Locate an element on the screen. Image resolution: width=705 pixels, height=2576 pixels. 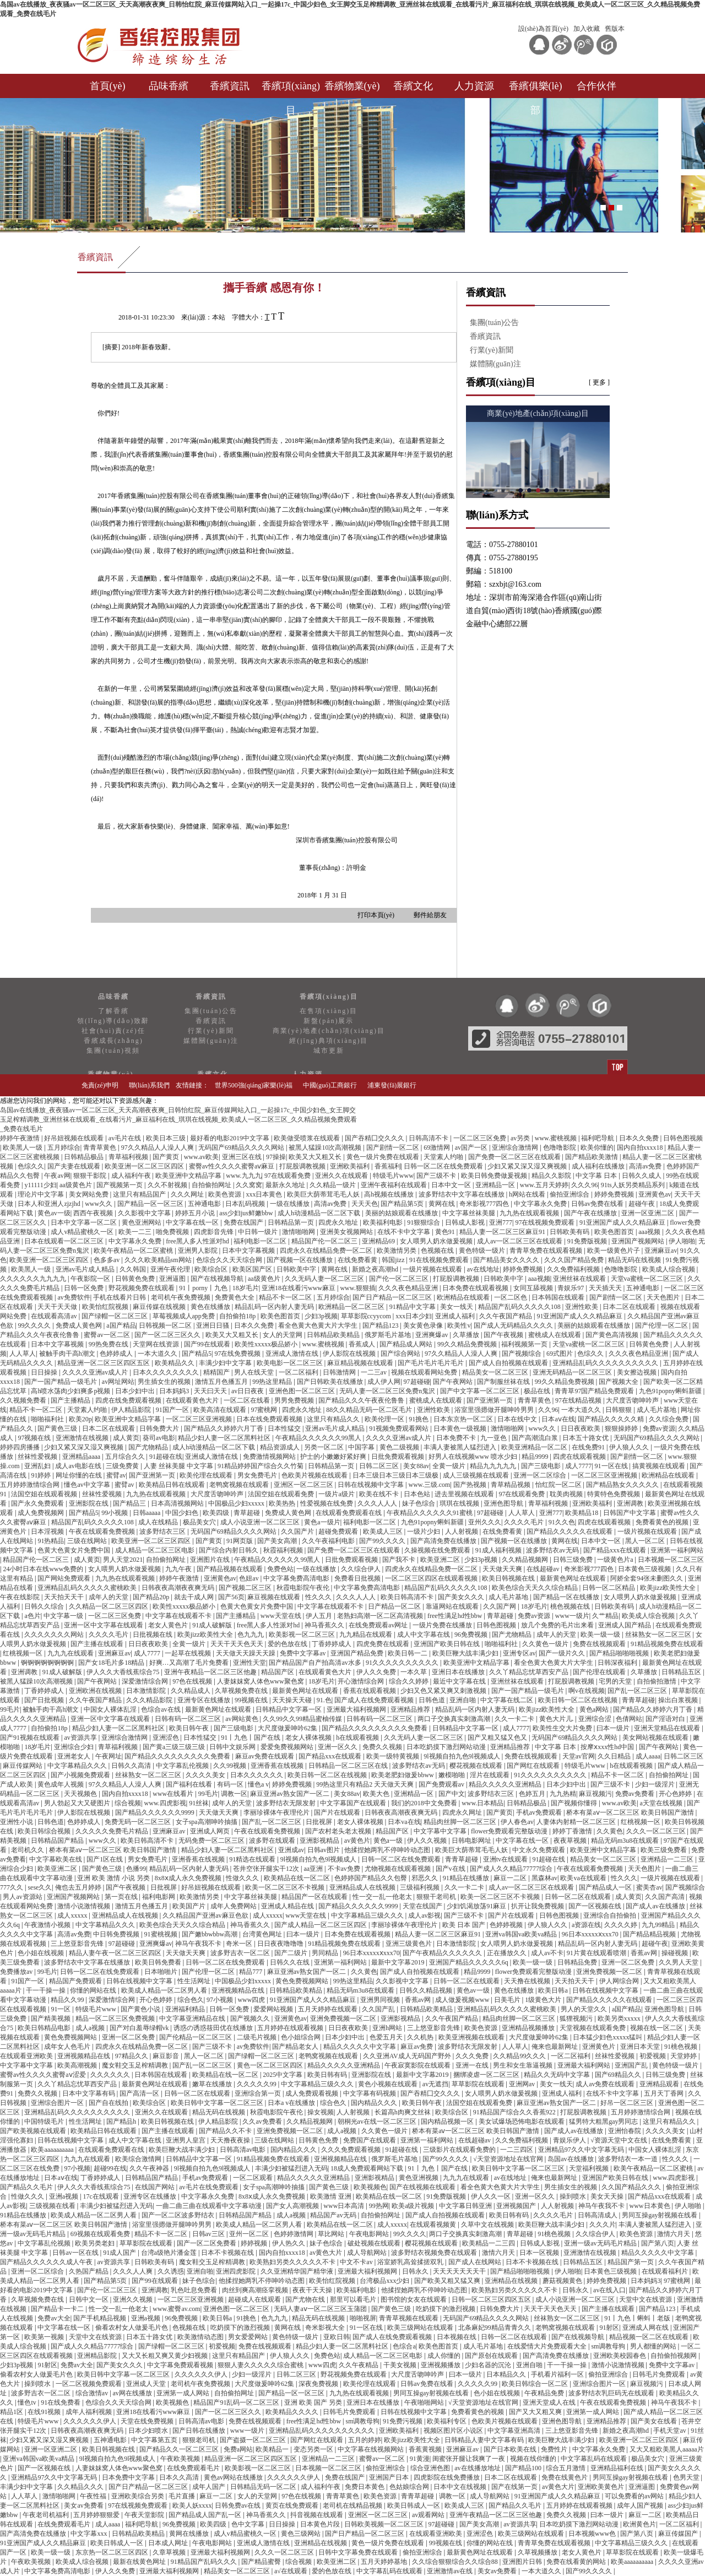
国产99在线观看 is located at coordinates (208, 1344).